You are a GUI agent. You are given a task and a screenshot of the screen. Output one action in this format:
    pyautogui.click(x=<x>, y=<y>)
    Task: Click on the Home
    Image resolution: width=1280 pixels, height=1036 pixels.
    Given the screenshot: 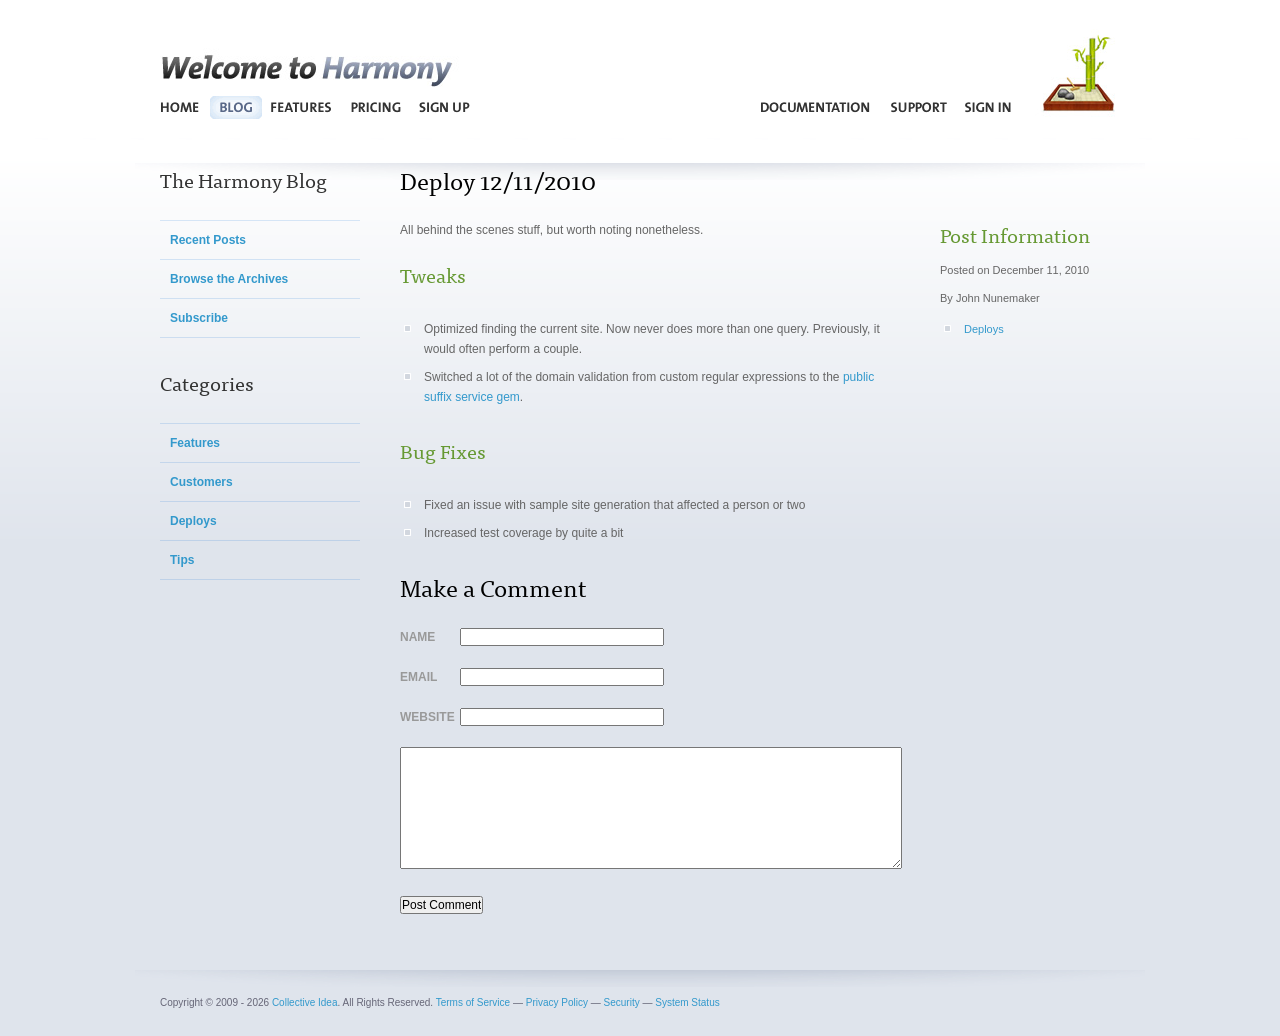 What is the action you would take?
    pyautogui.click(x=180, y=107)
    